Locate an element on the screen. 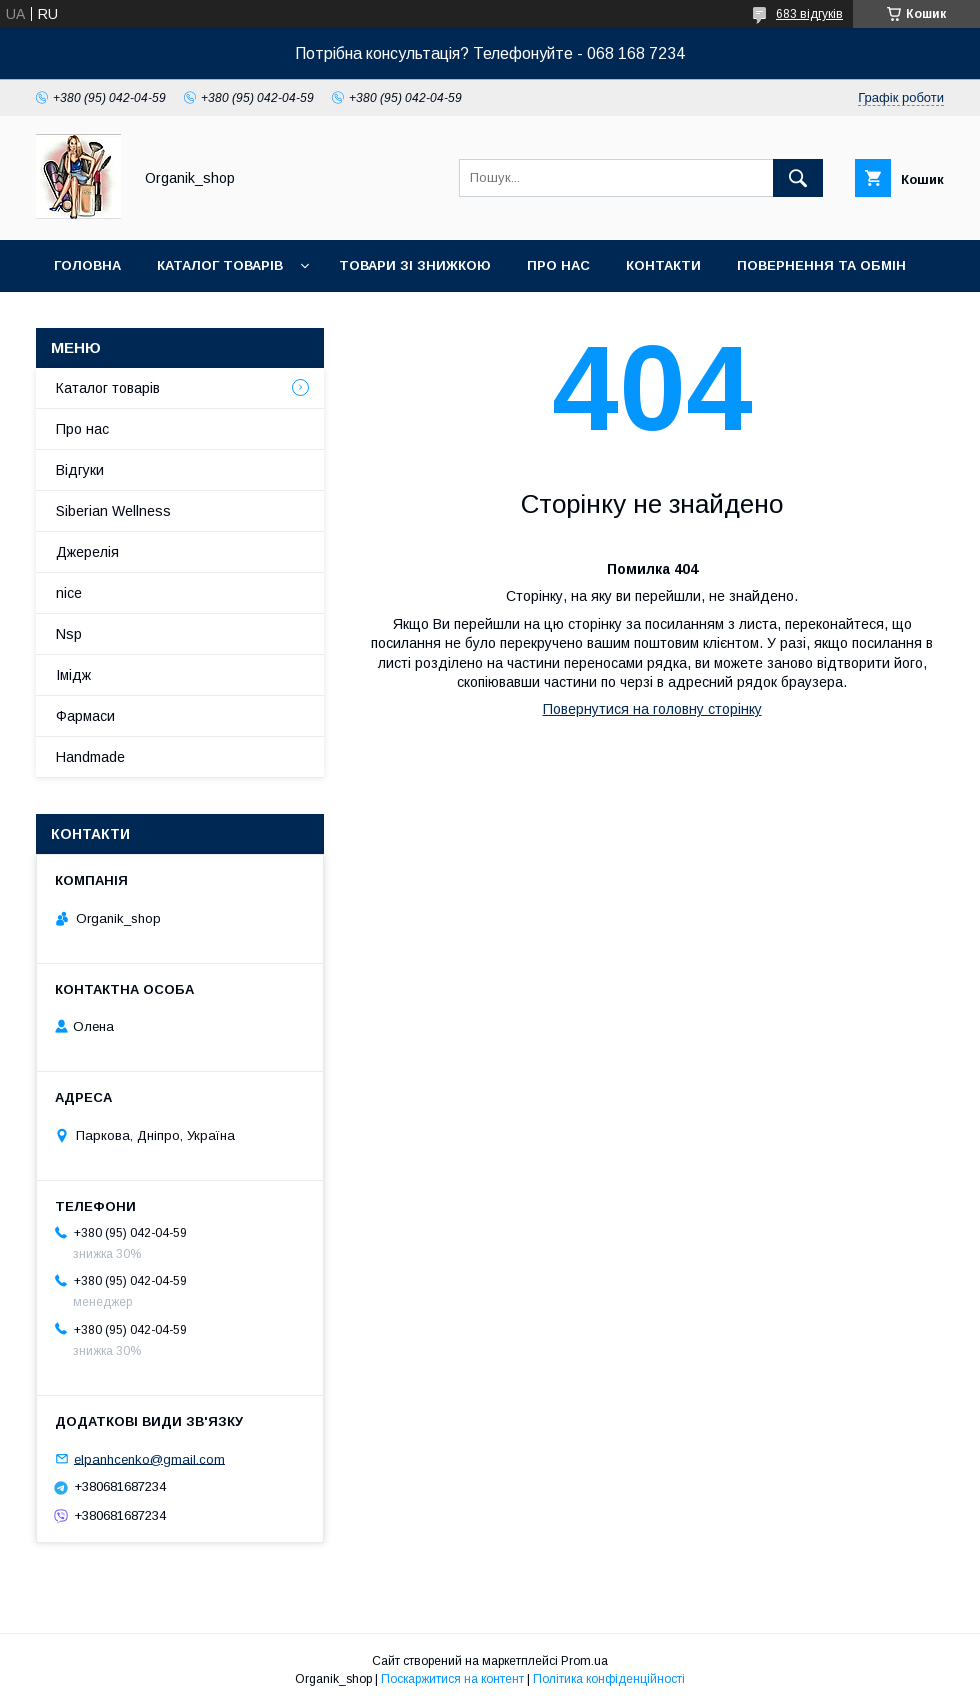  Фармаси is located at coordinates (85, 716).